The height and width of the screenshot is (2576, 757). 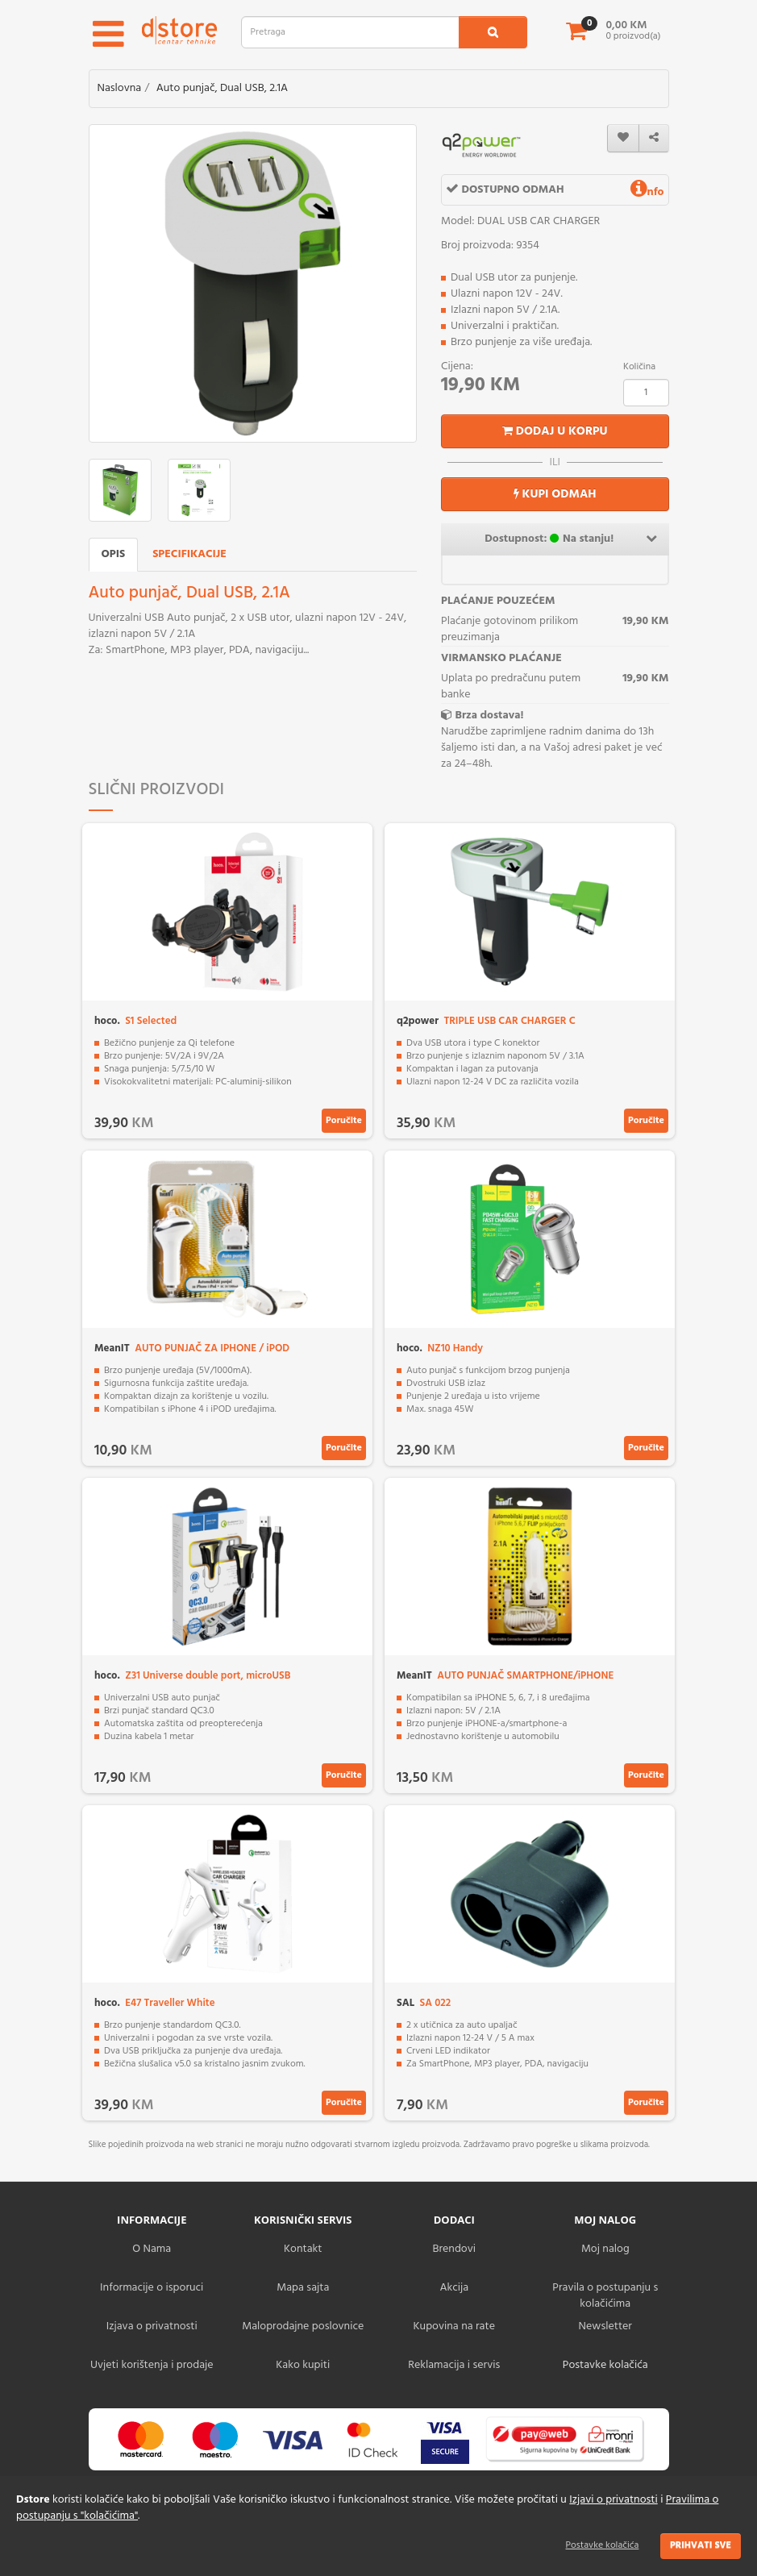 I want to click on Newsletter, so click(x=605, y=2326).